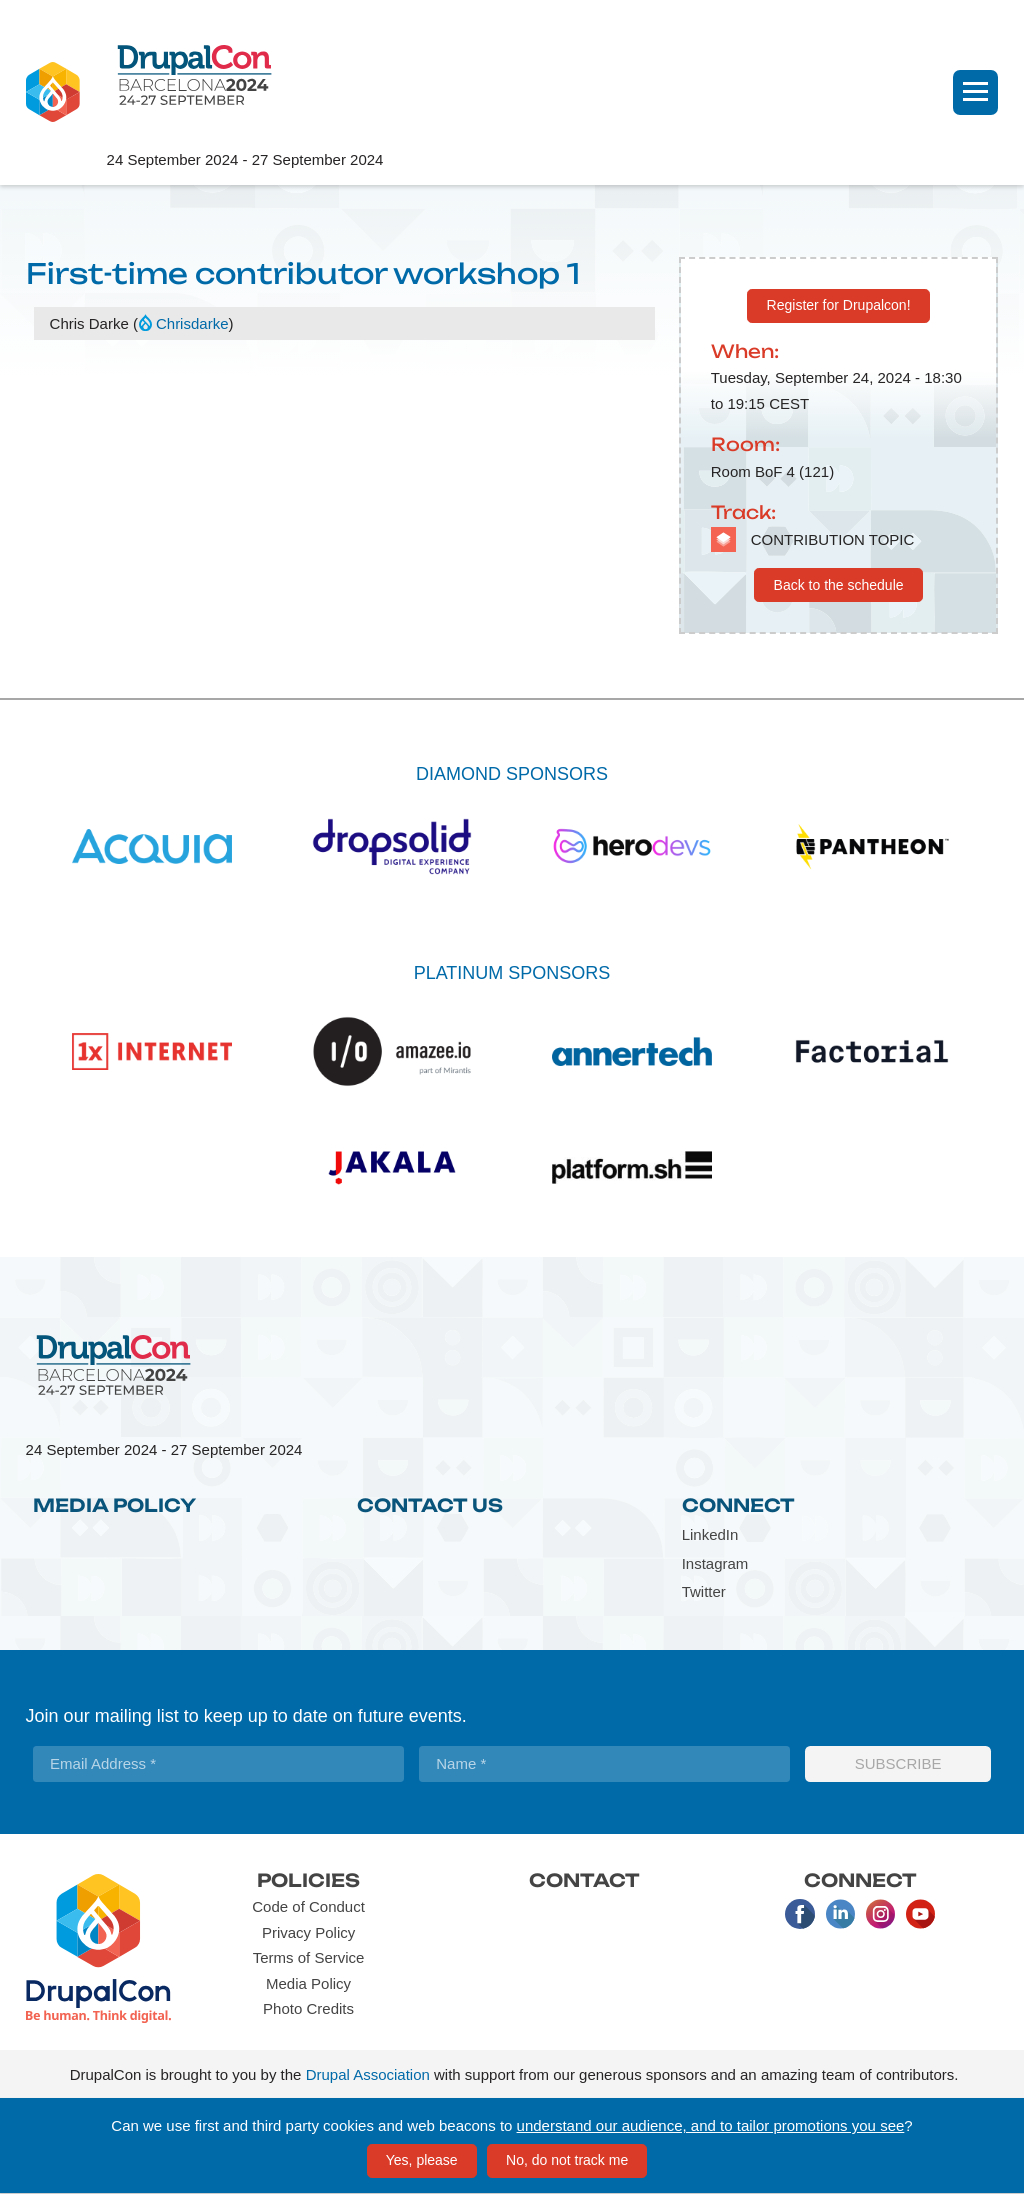  What do you see at coordinates (308, 1932) in the screenshot?
I see `Privacy Policy` at bounding box center [308, 1932].